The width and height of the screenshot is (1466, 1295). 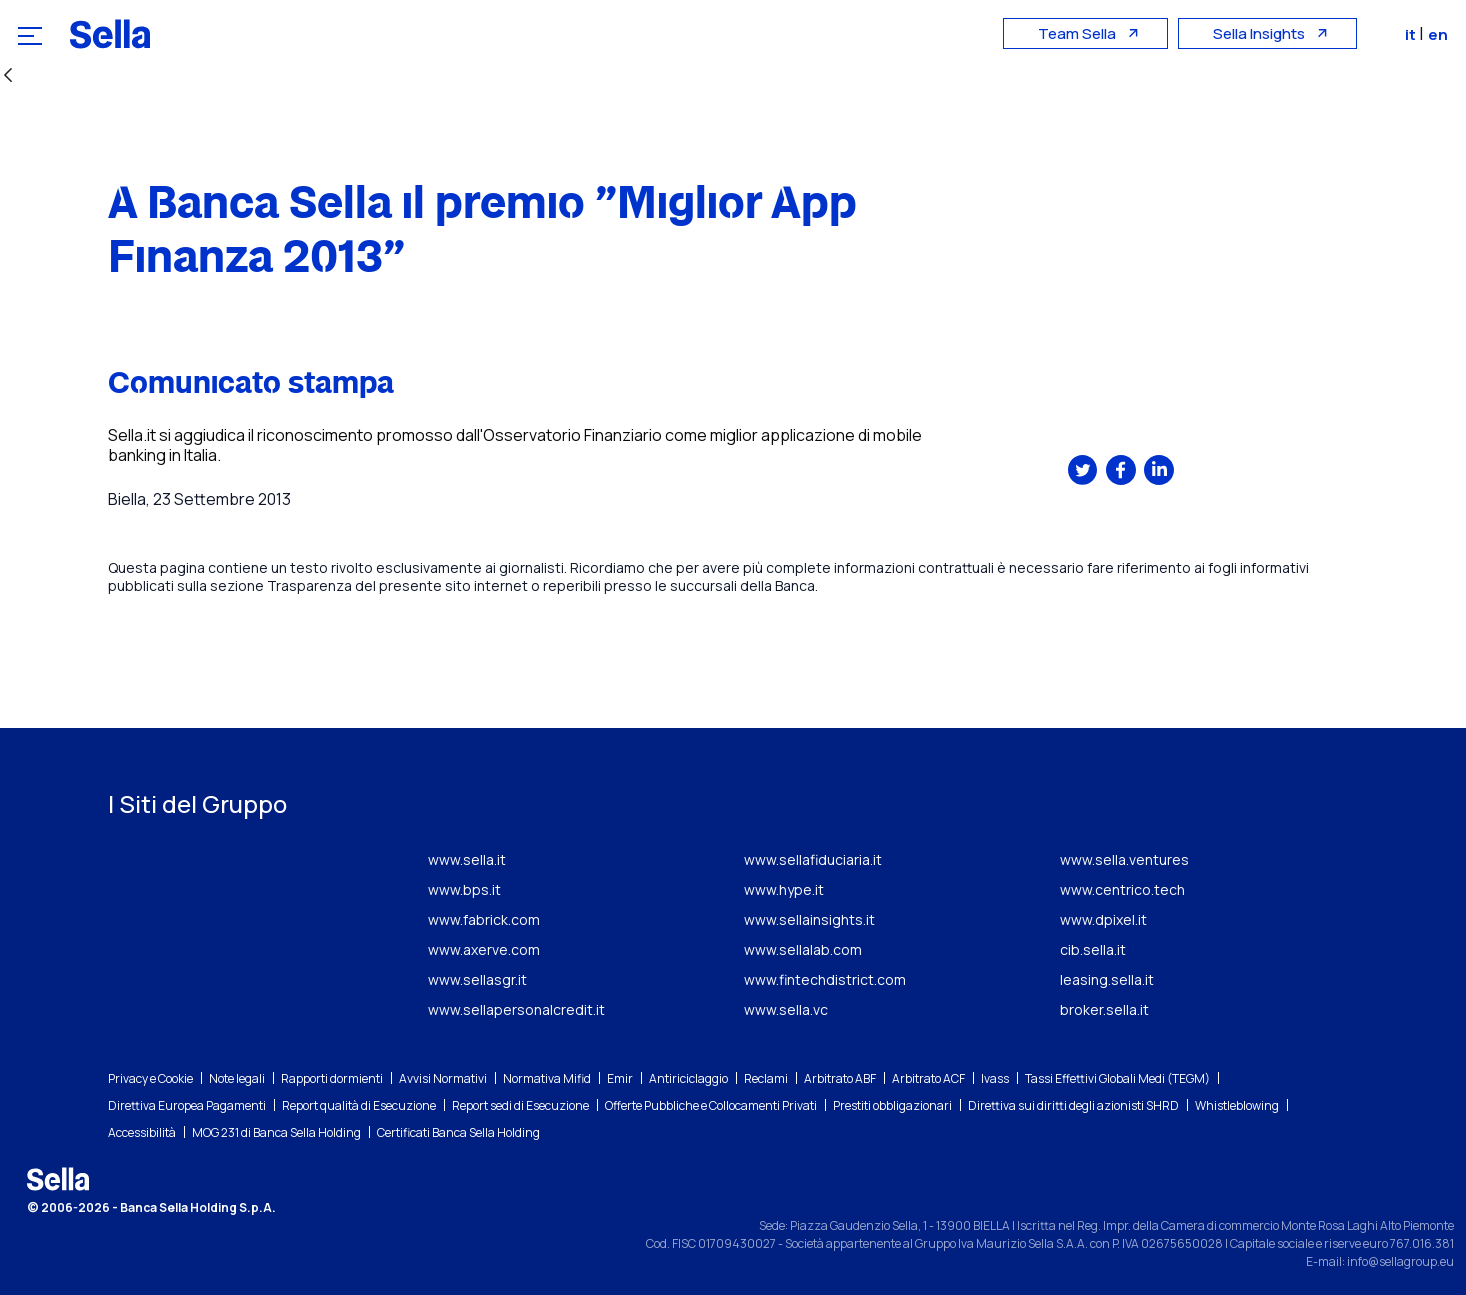 What do you see at coordinates (332, 1078) in the screenshot?
I see `Rapporti dormienti` at bounding box center [332, 1078].